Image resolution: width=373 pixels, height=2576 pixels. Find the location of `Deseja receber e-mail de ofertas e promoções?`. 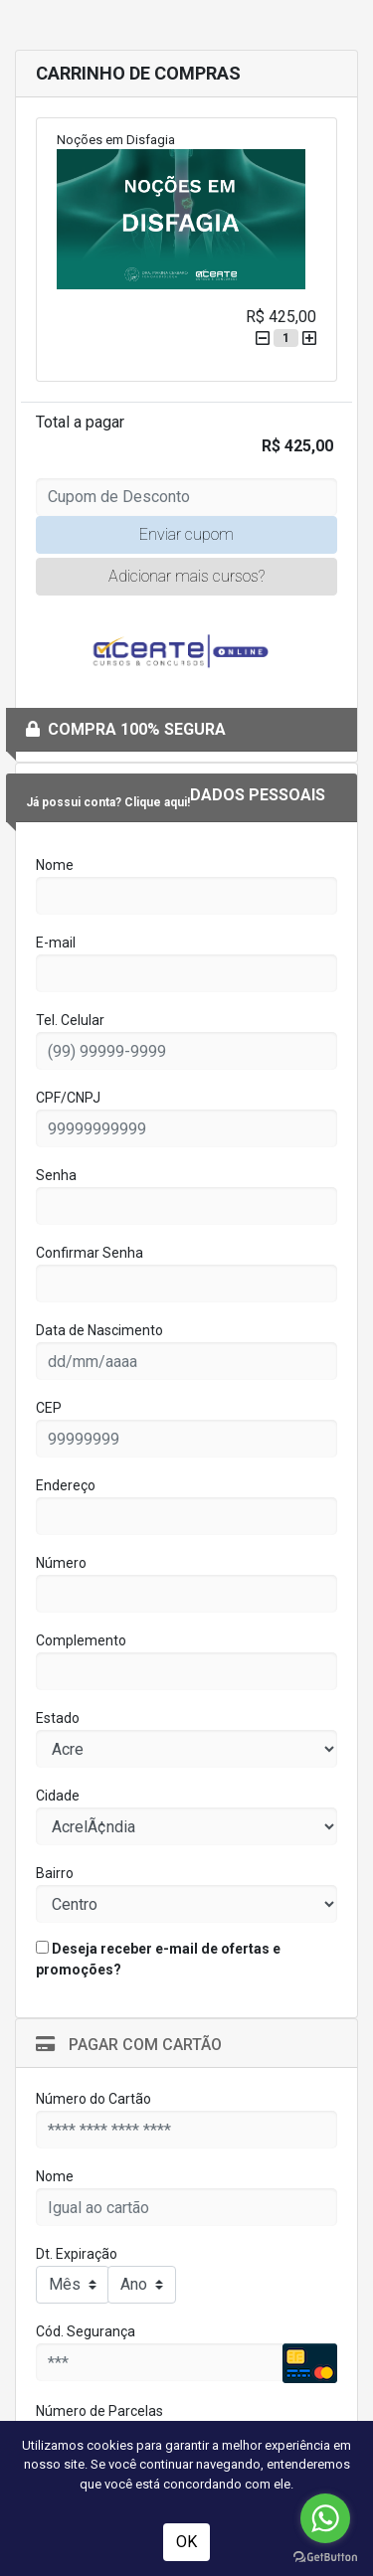

Deseja receber e-mail de ofertas e promoções? is located at coordinates (158, 1959).